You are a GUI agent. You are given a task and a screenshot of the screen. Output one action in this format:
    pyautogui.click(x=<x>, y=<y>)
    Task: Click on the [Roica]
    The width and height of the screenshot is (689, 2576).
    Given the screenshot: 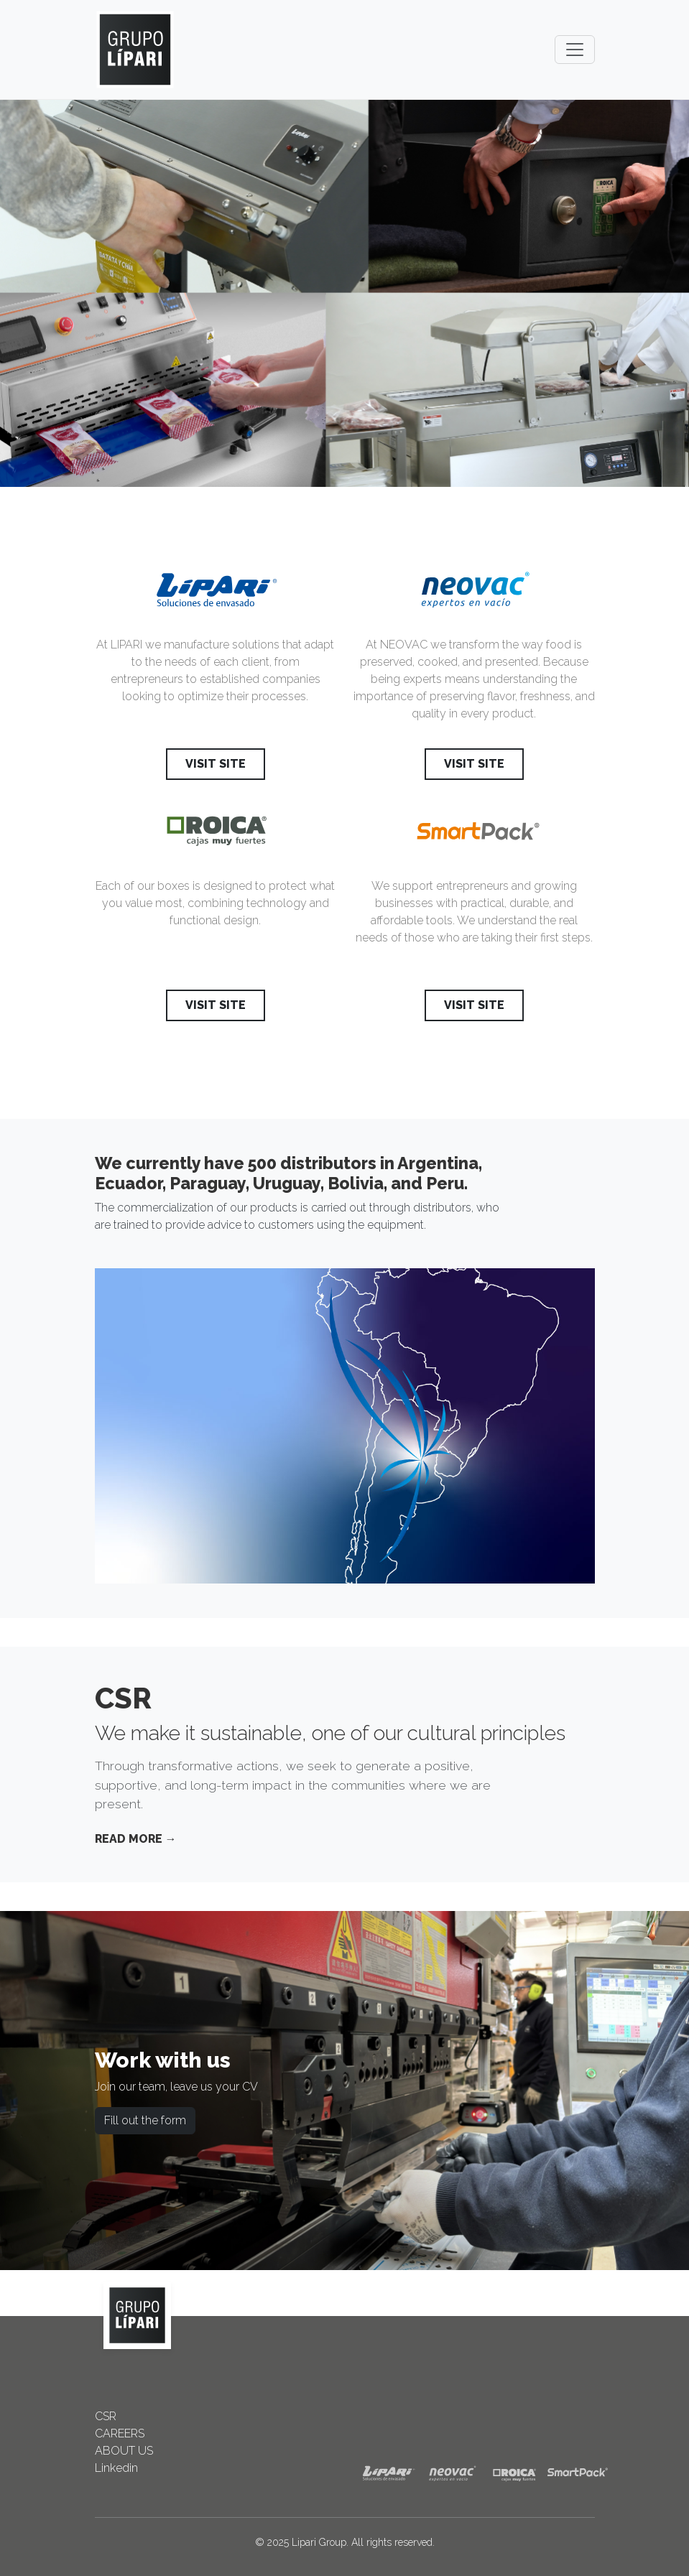 What is the action you would take?
    pyautogui.click(x=215, y=836)
    